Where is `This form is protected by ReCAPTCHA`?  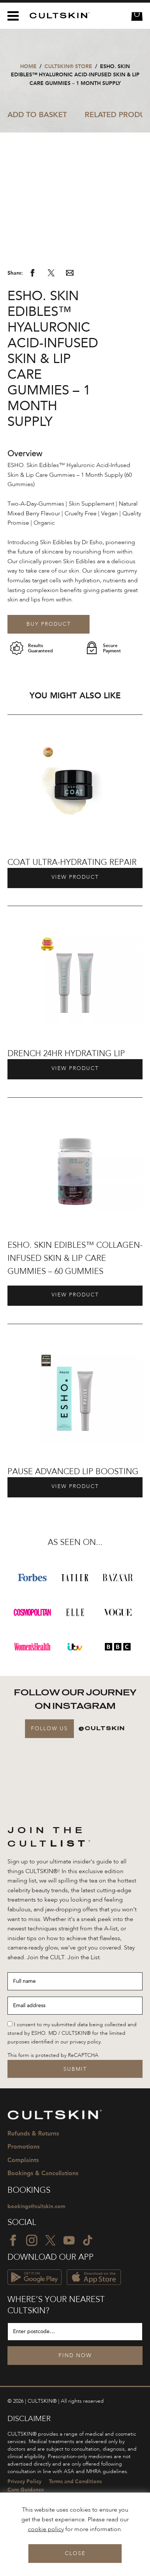 This form is protected by ReCAPTCHA is located at coordinates (53, 2095).